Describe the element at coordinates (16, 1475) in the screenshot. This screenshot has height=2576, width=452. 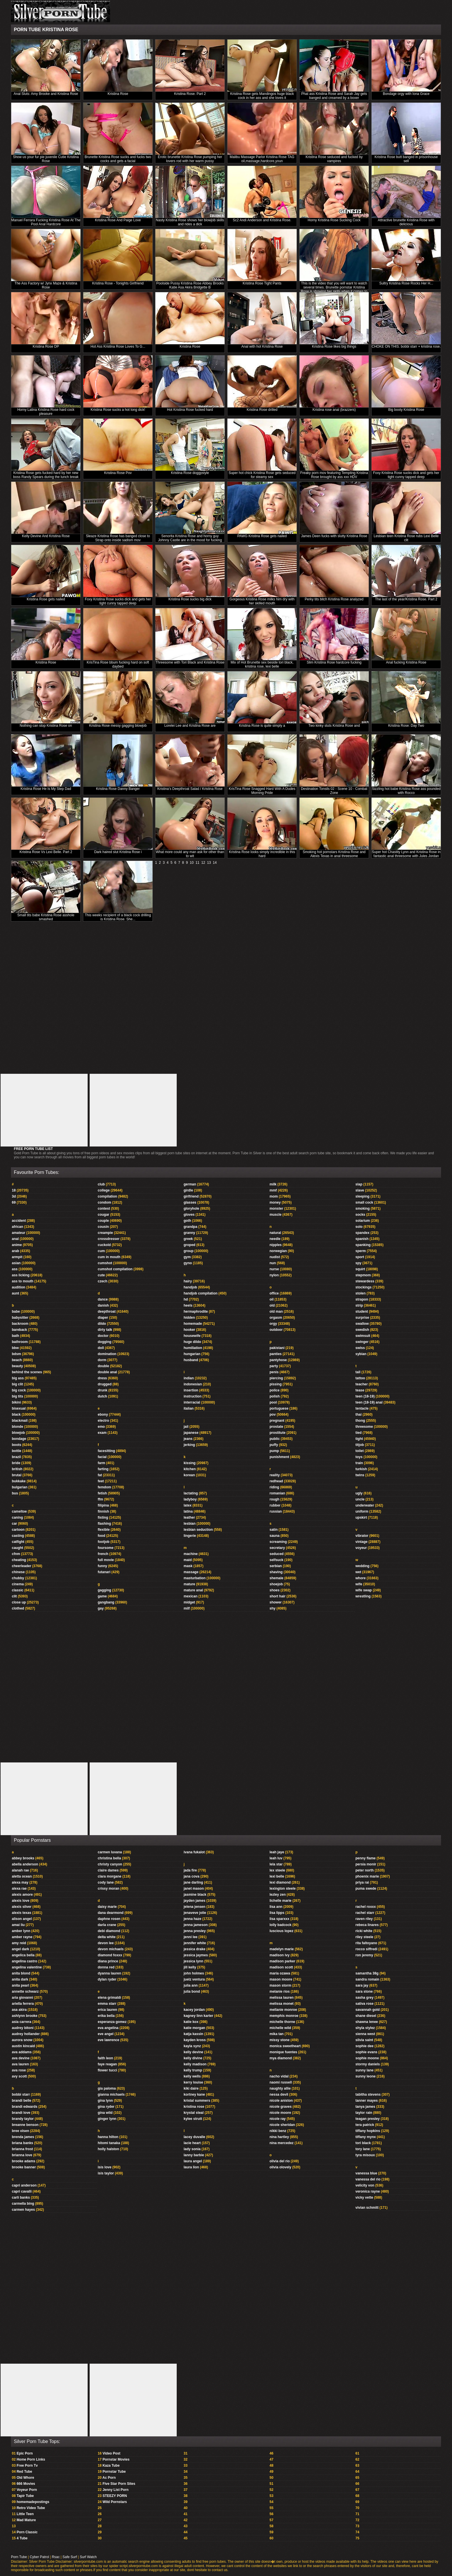
I see `brutal` at that location.